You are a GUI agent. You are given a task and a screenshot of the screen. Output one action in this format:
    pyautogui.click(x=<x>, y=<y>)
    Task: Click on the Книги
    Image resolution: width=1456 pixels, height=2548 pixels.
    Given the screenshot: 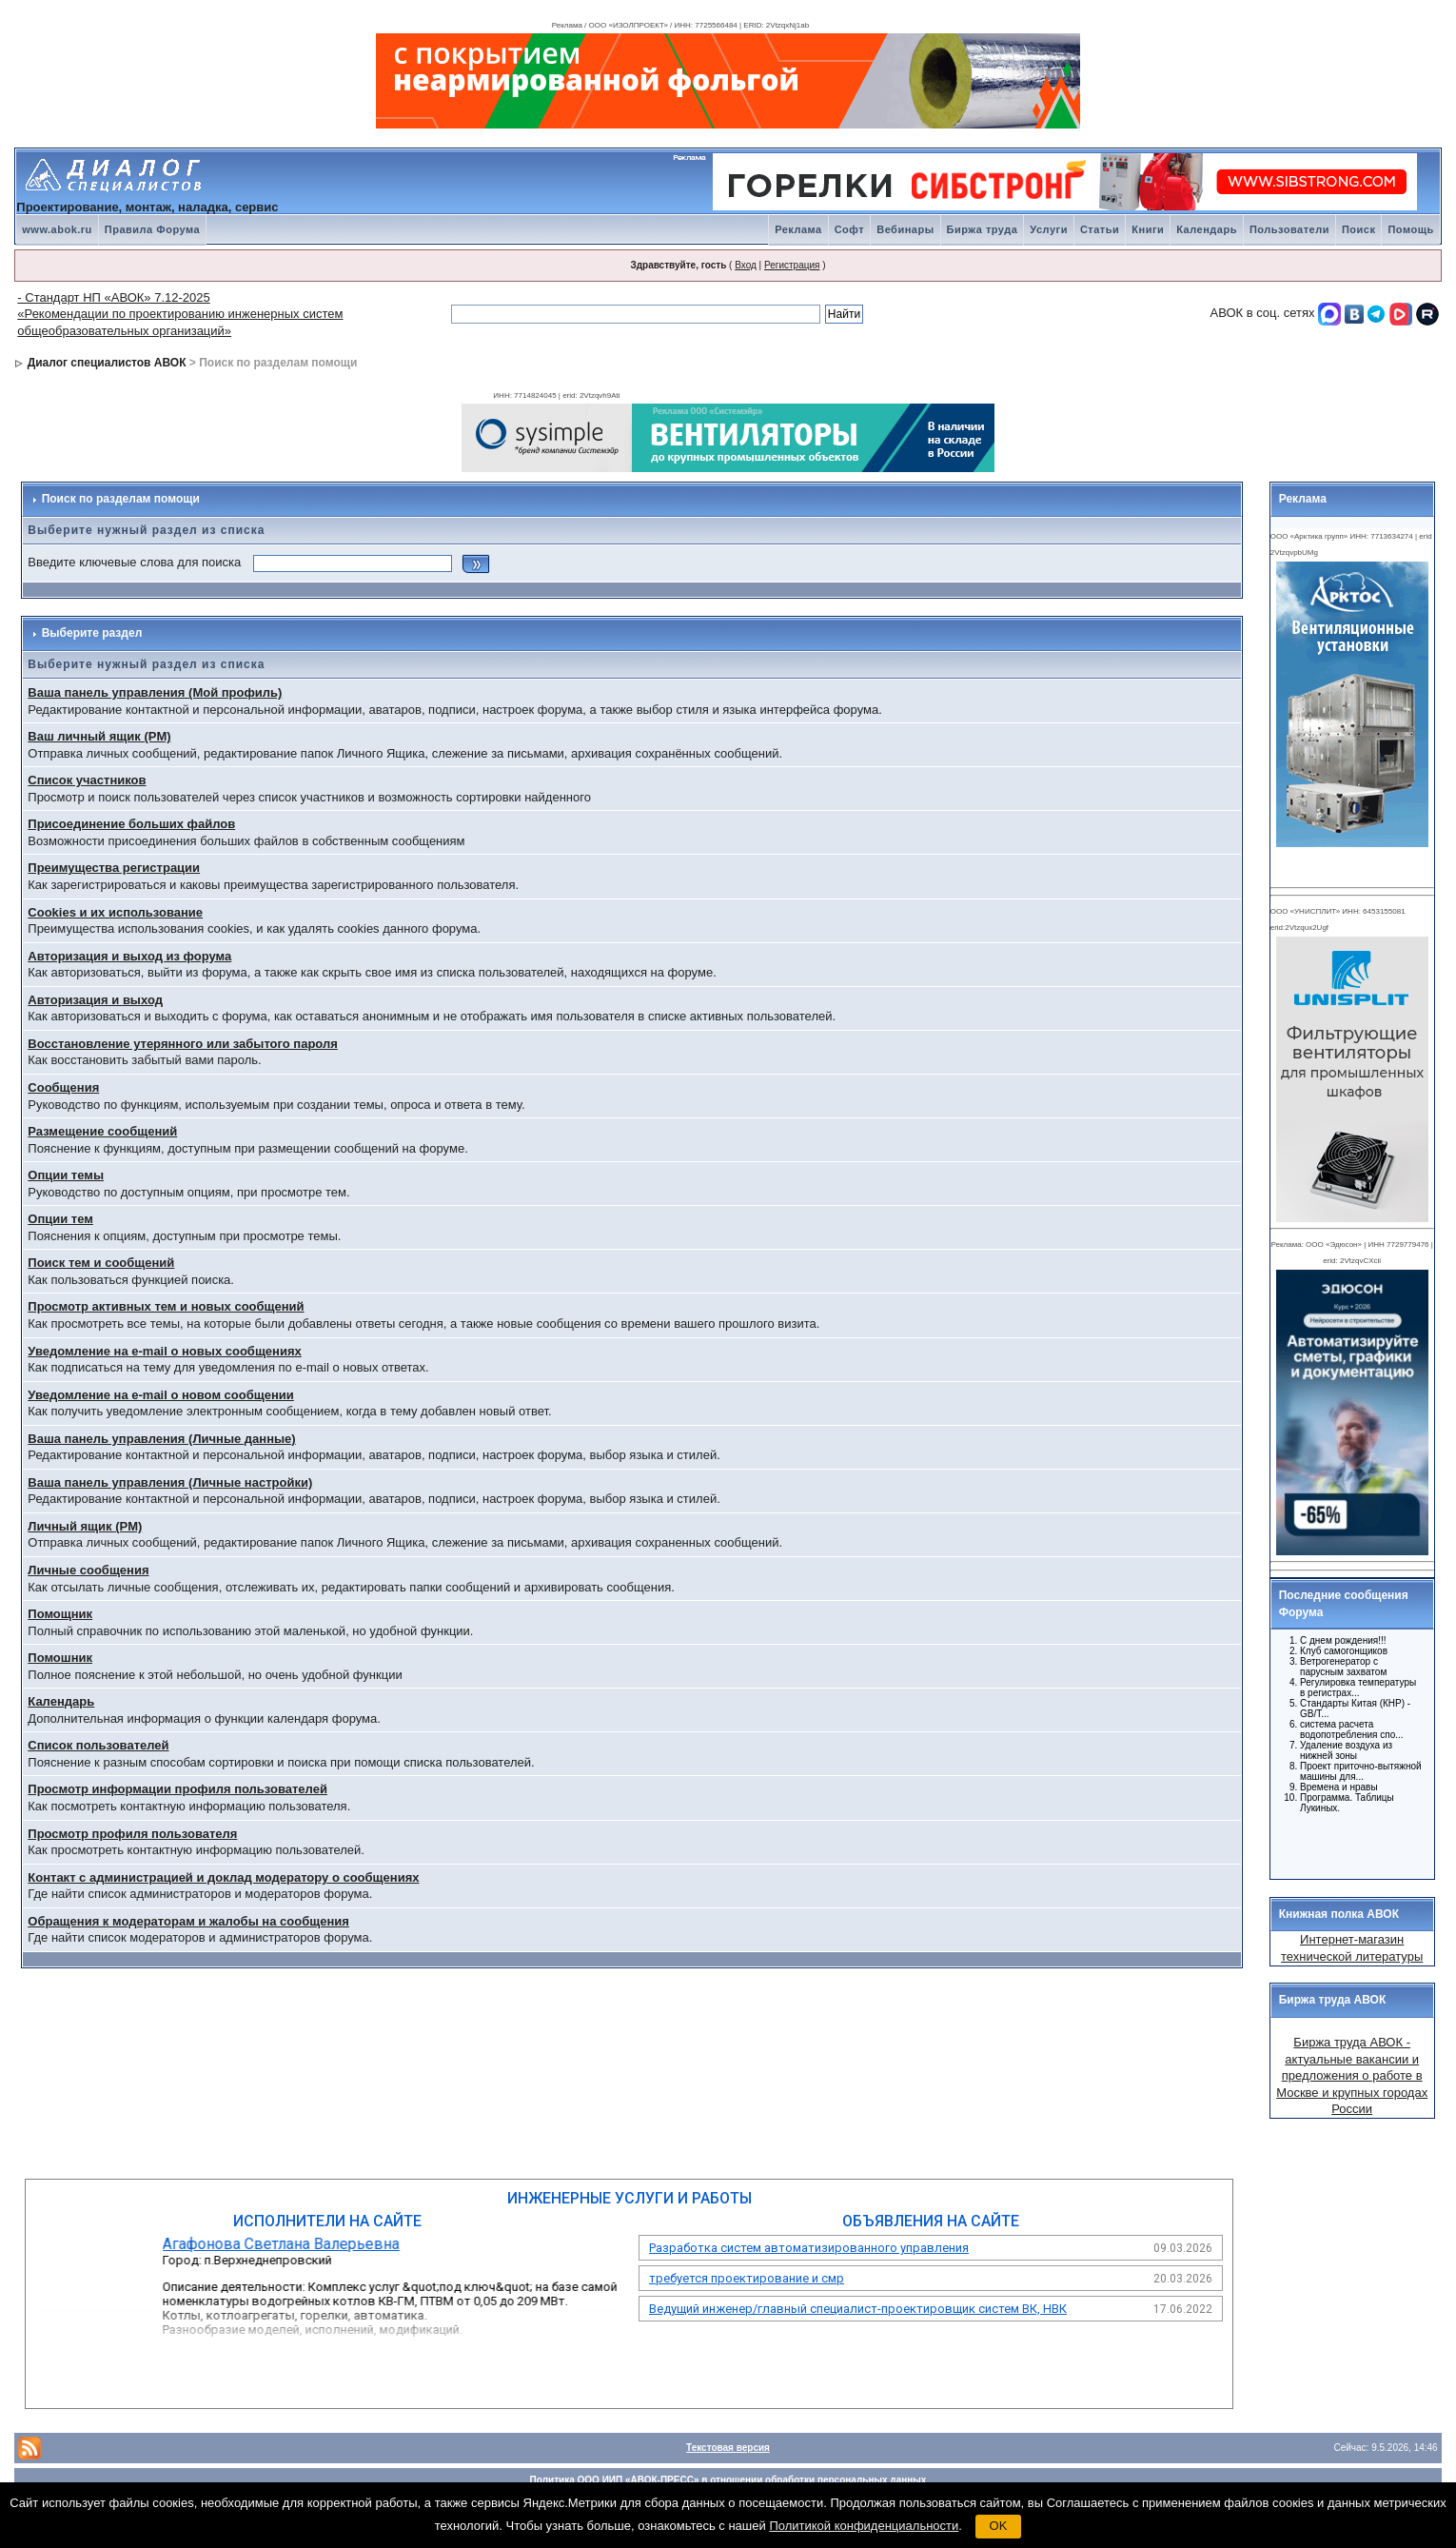 What is the action you would take?
    pyautogui.click(x=1147, y=229)
    